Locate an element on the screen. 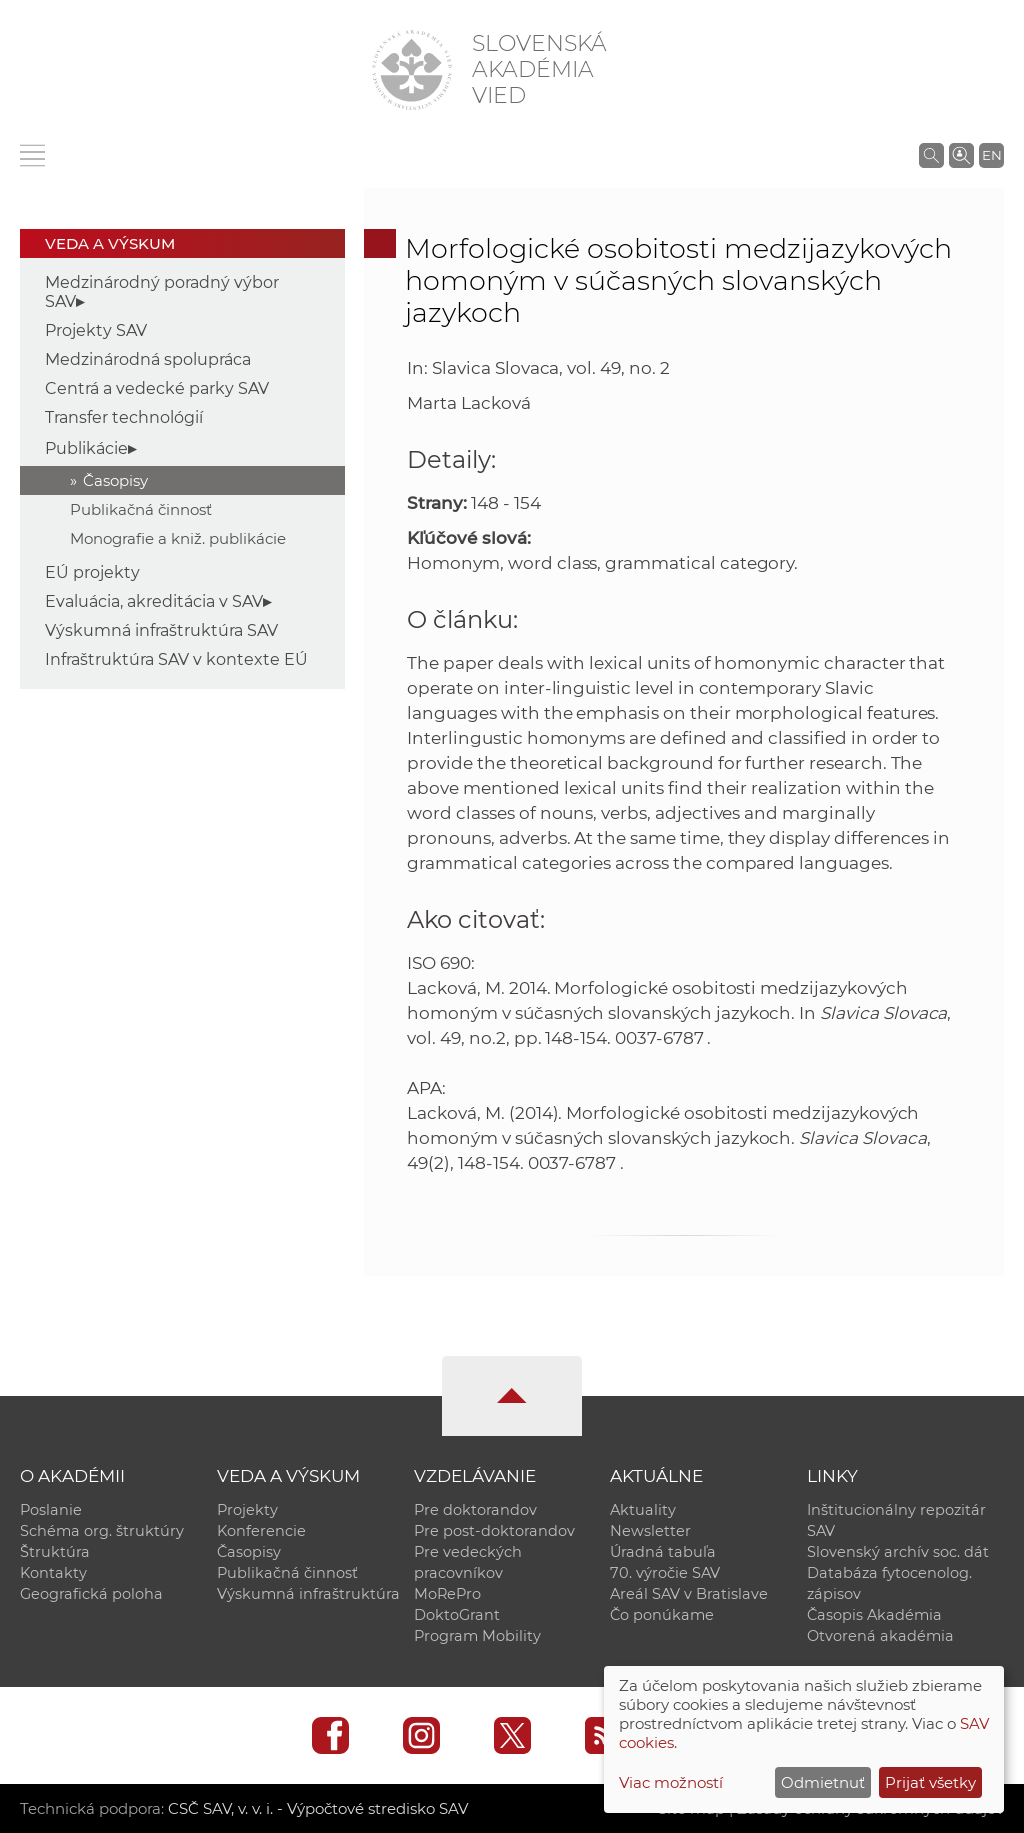 The height and width of the screenshot is (1833, 1024). Výskumná infraštruktúra is located at coordinates (308, 1594).